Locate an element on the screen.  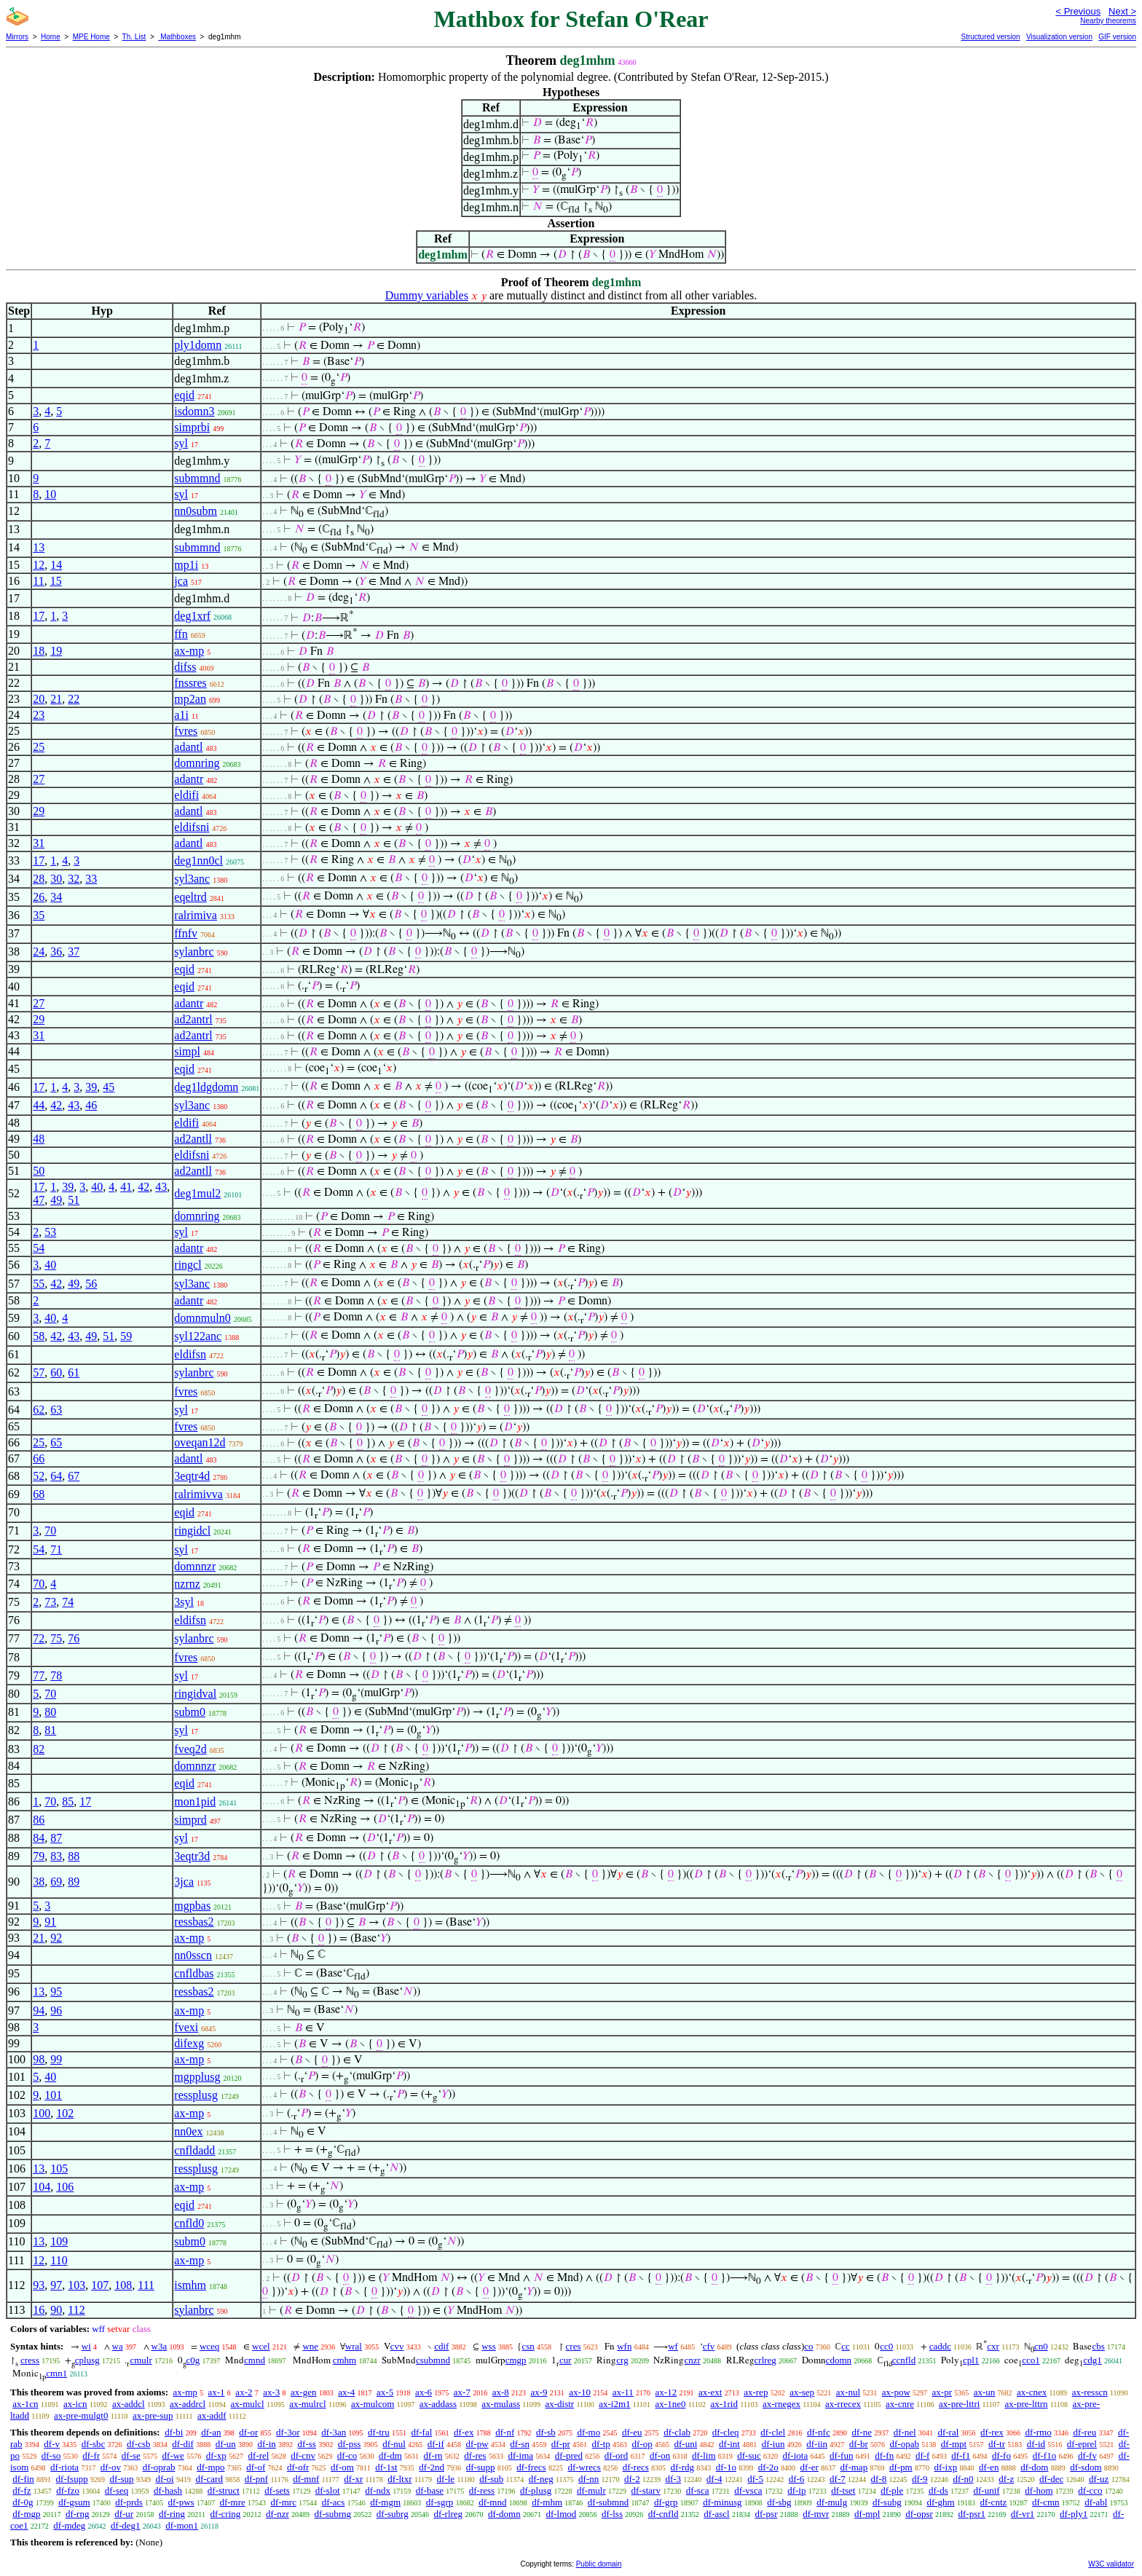
df-2 is located at coordinates (632, 2478).